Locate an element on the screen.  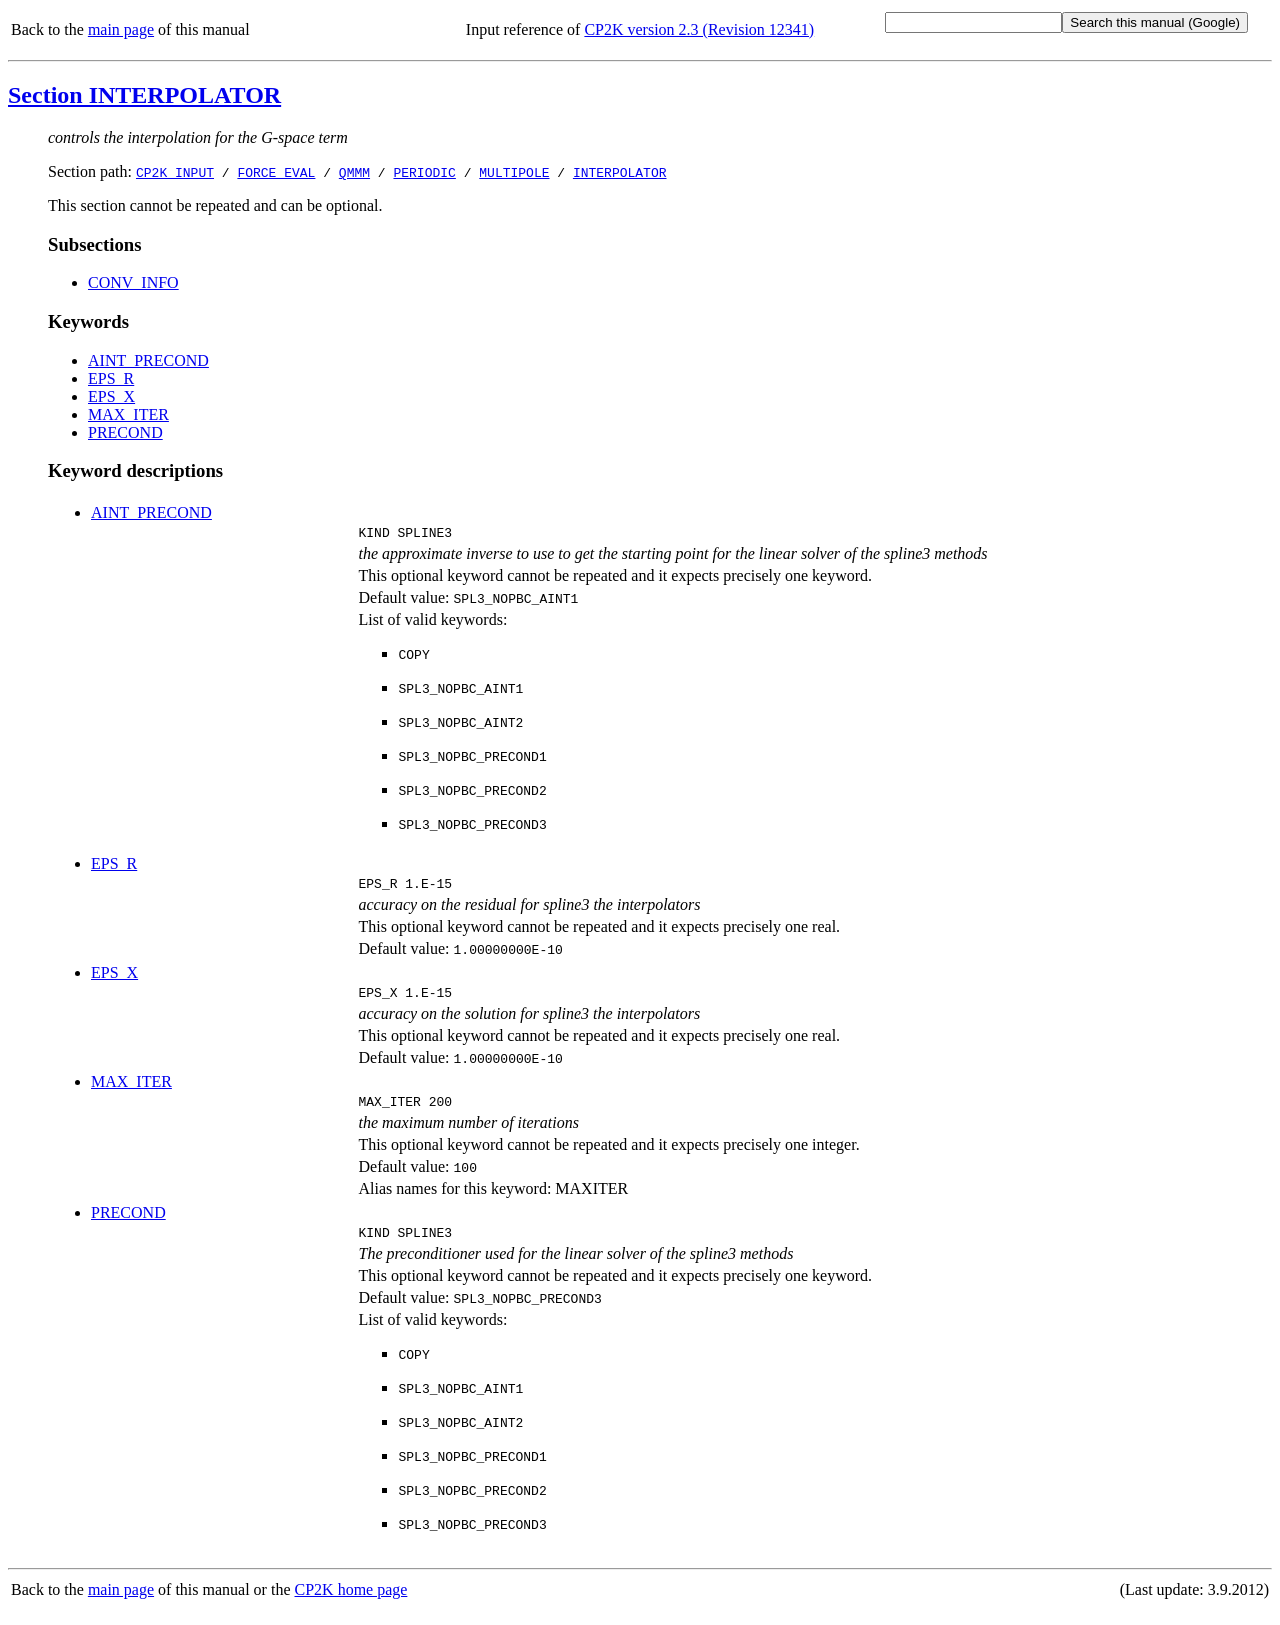
MAX_ITER is located at coordinates (128, 414).